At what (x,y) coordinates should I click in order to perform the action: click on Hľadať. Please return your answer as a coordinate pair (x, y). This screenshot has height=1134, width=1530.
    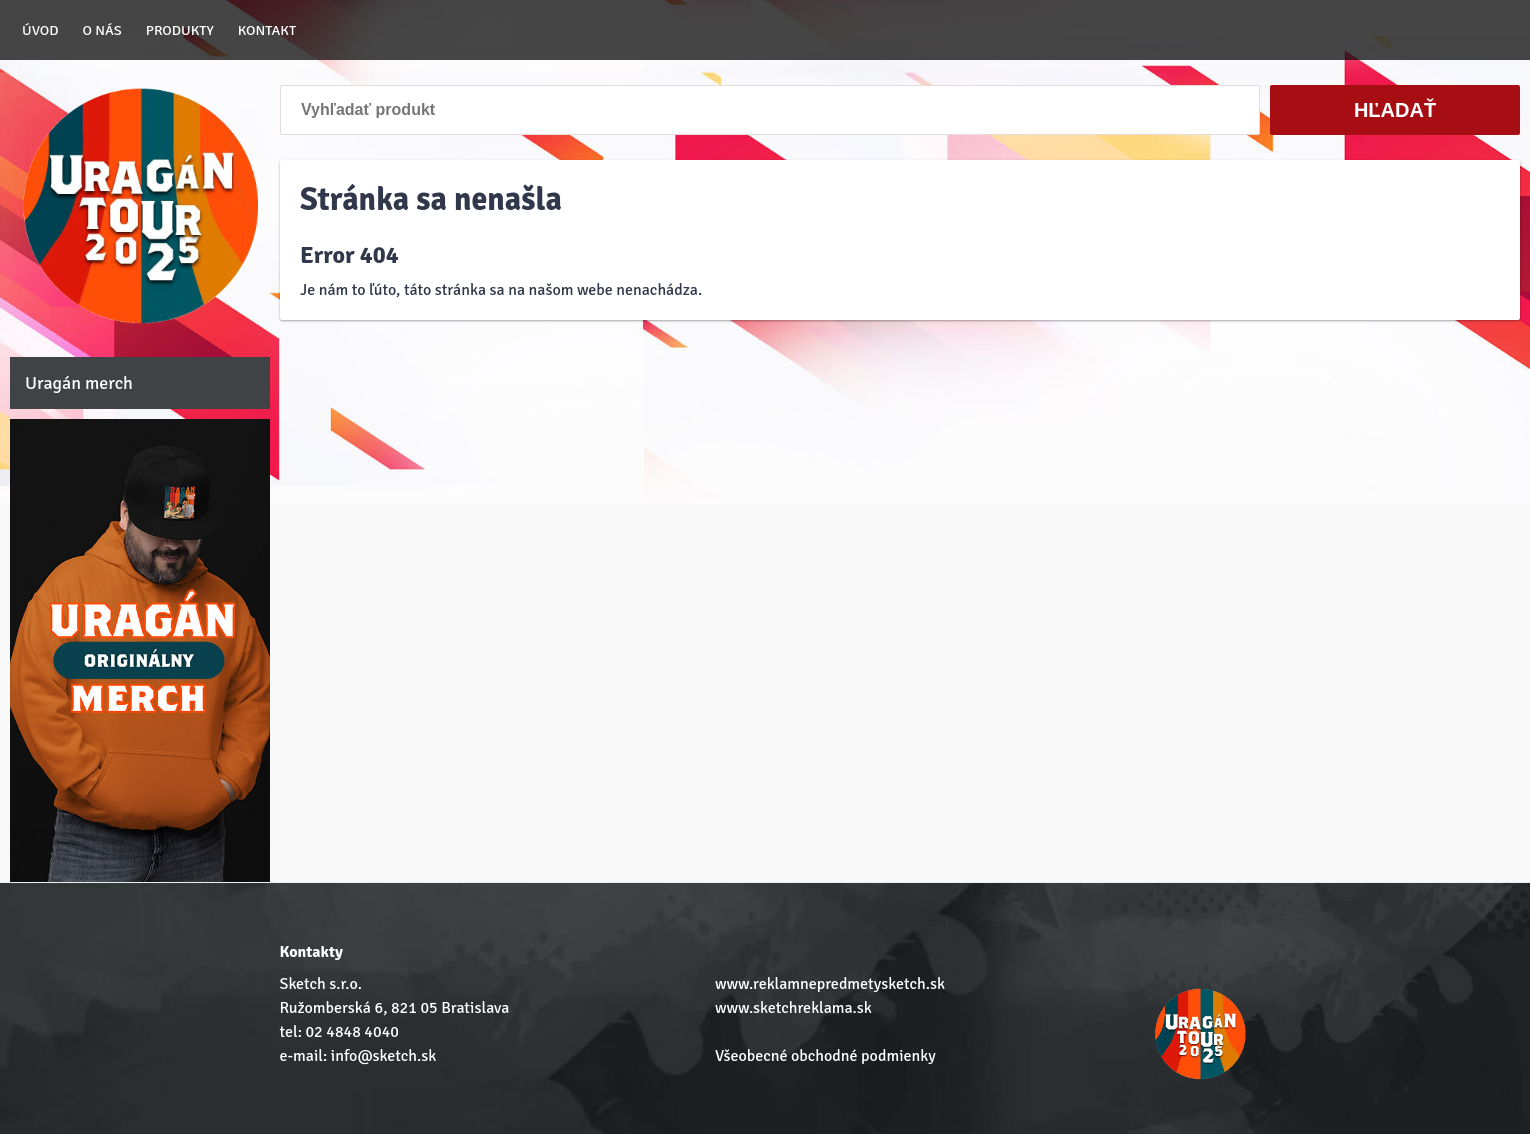
    Looking at the image, I should click on (1395, 110).